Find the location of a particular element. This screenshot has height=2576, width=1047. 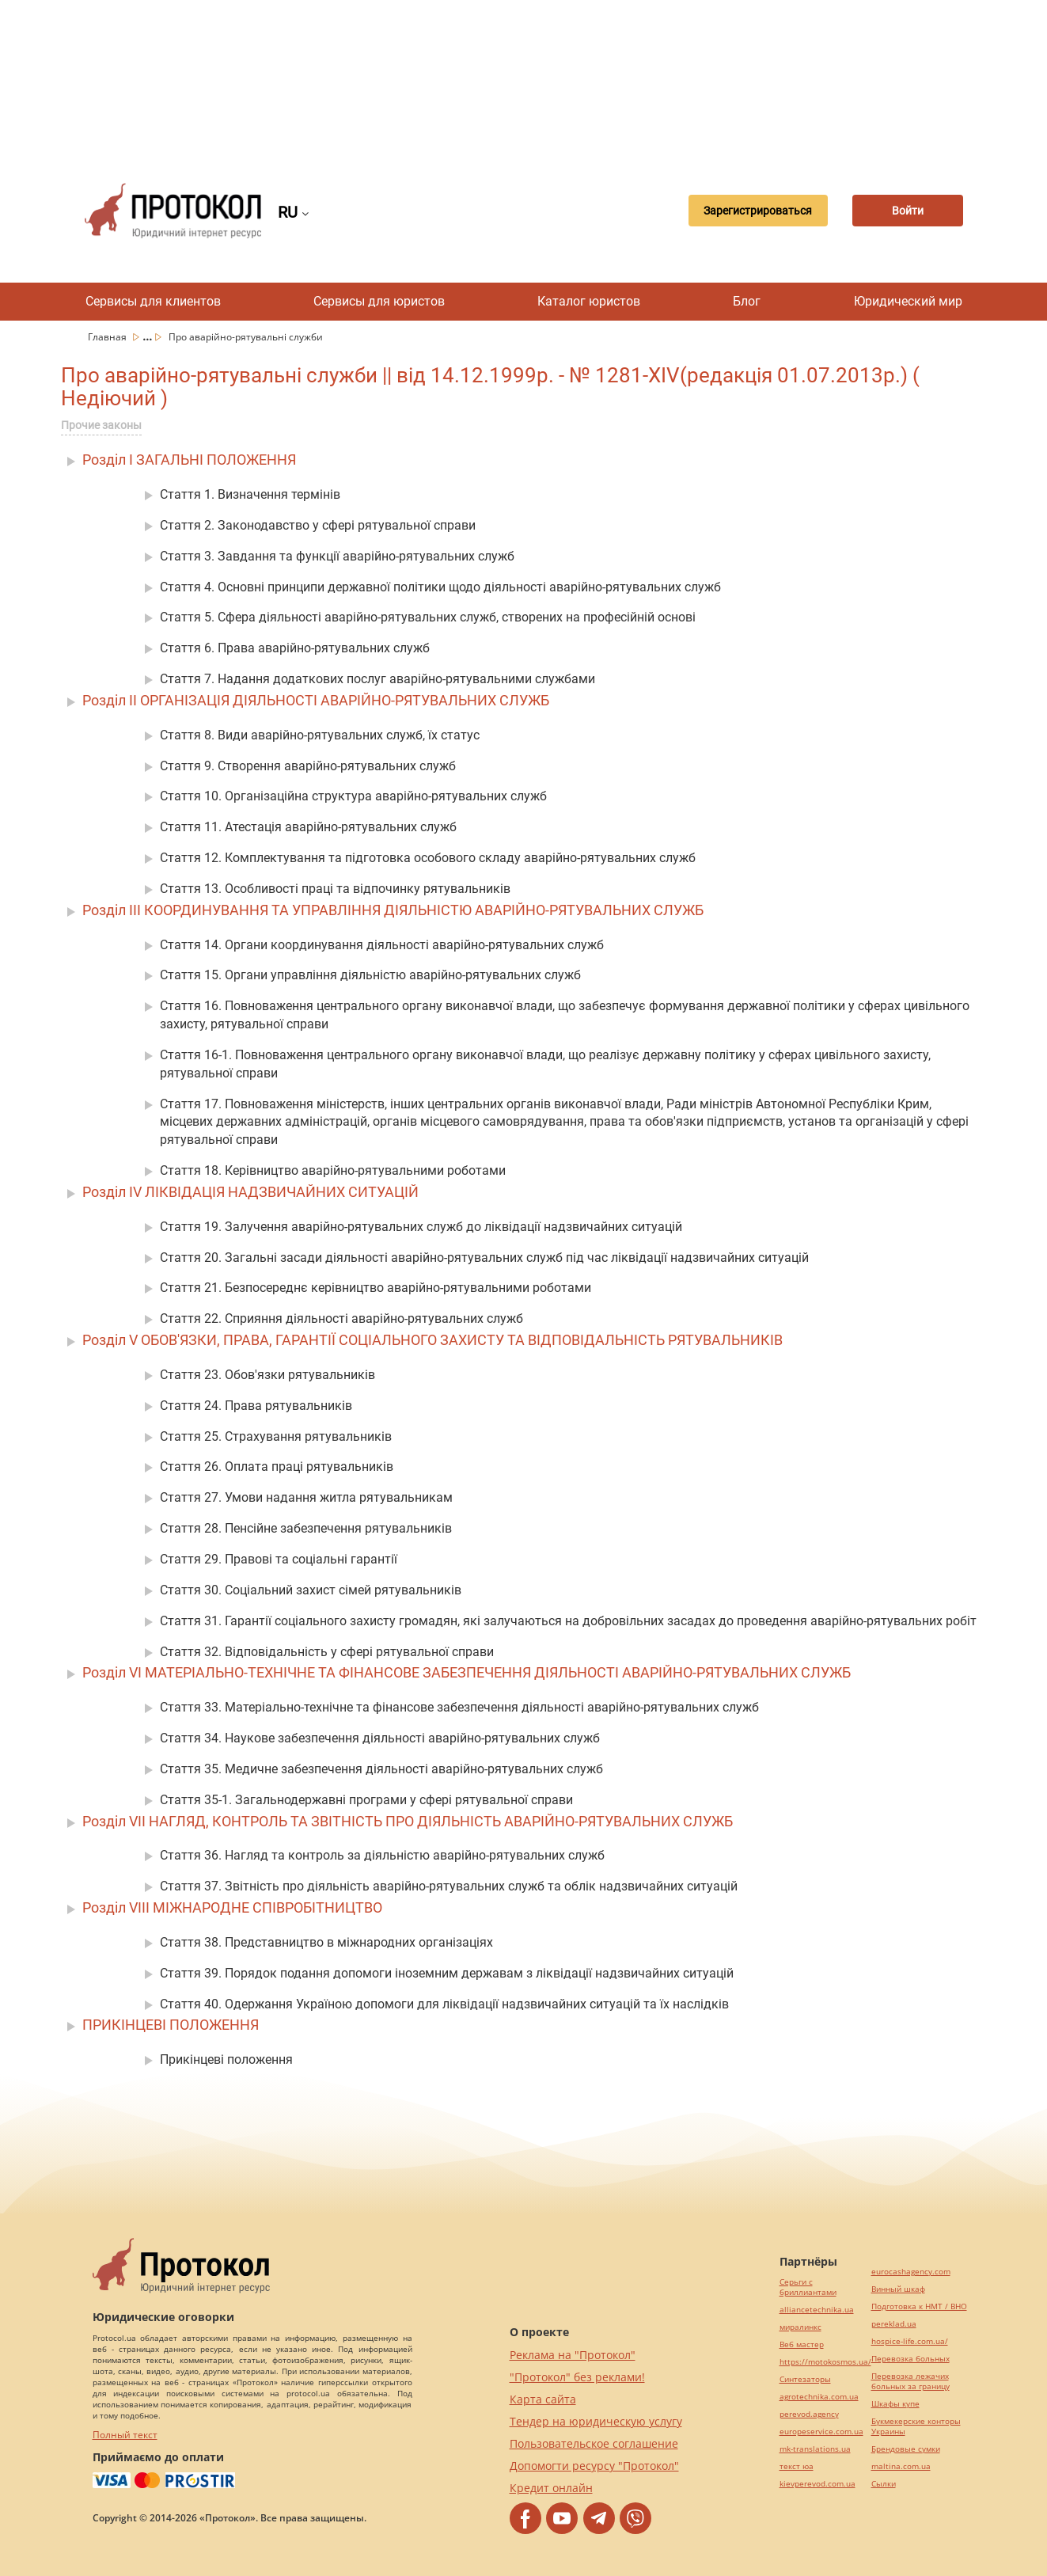

Прочие законы is located at coordinates (101, 425).